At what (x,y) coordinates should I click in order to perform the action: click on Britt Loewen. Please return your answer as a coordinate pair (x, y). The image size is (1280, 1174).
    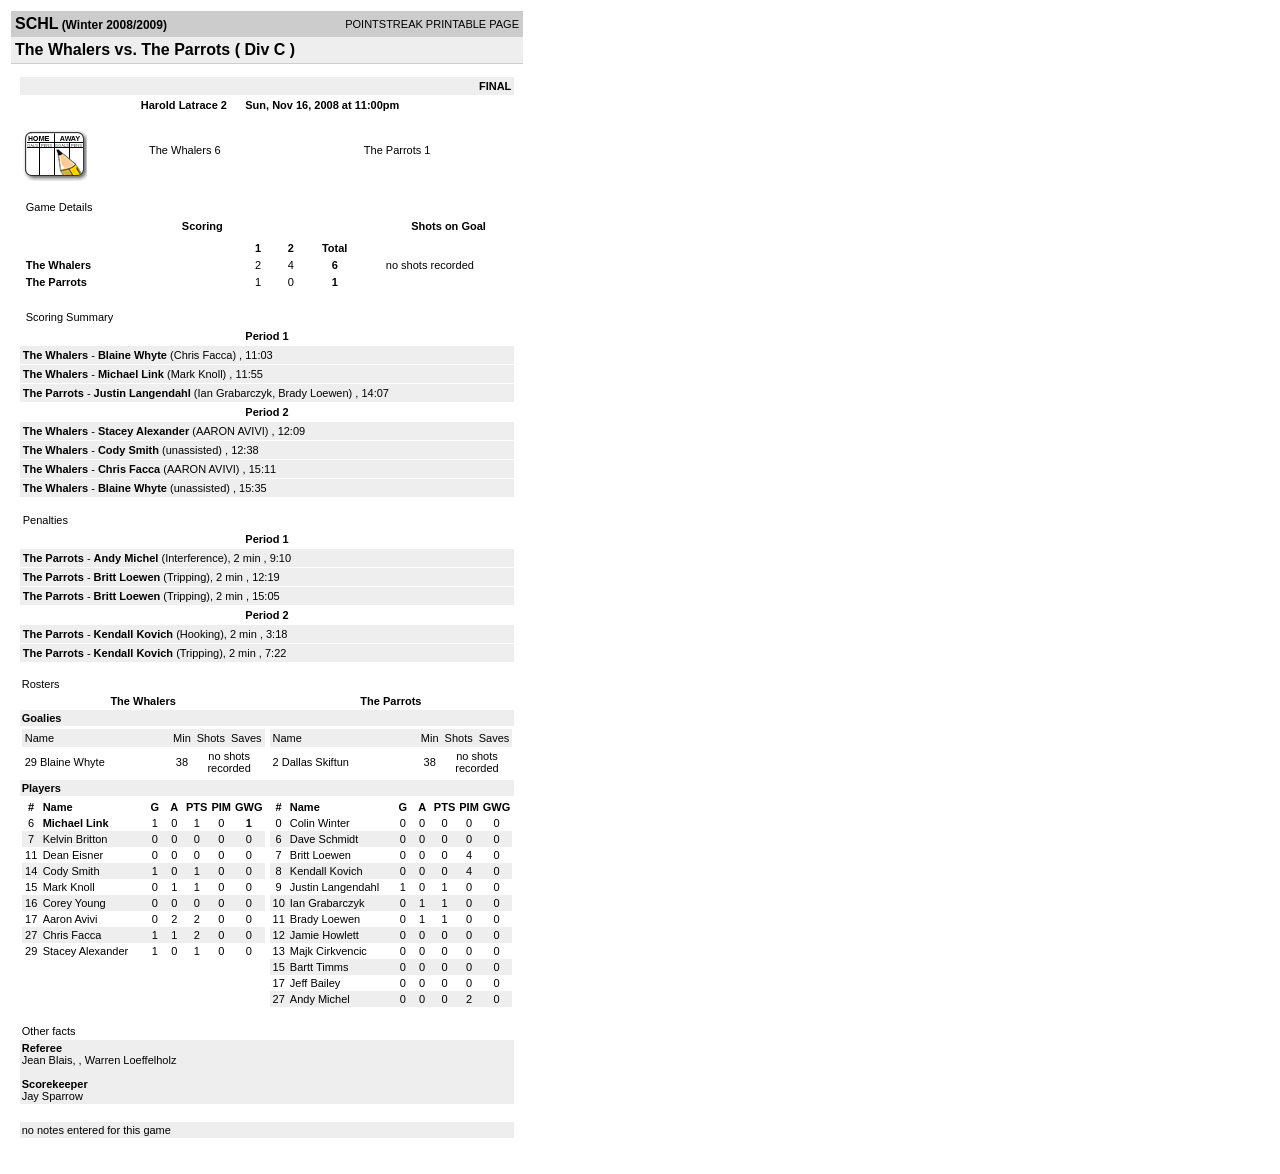
    Looking at the image, I should click on (127, 577).